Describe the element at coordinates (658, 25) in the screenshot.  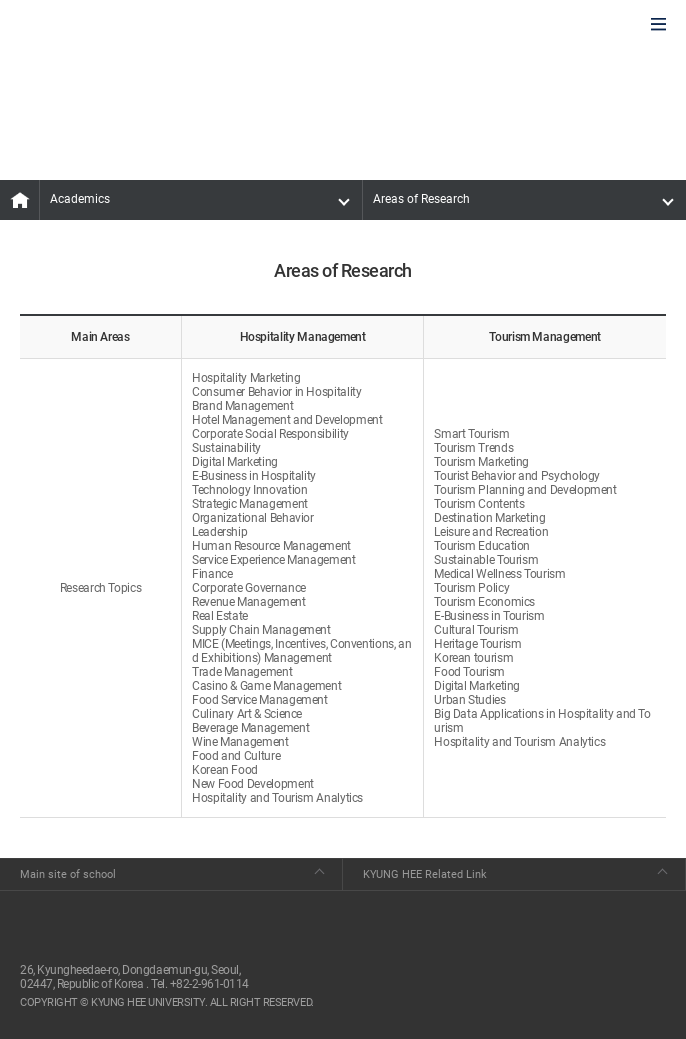
I see `모바일에서 메뉴열기` at that location.